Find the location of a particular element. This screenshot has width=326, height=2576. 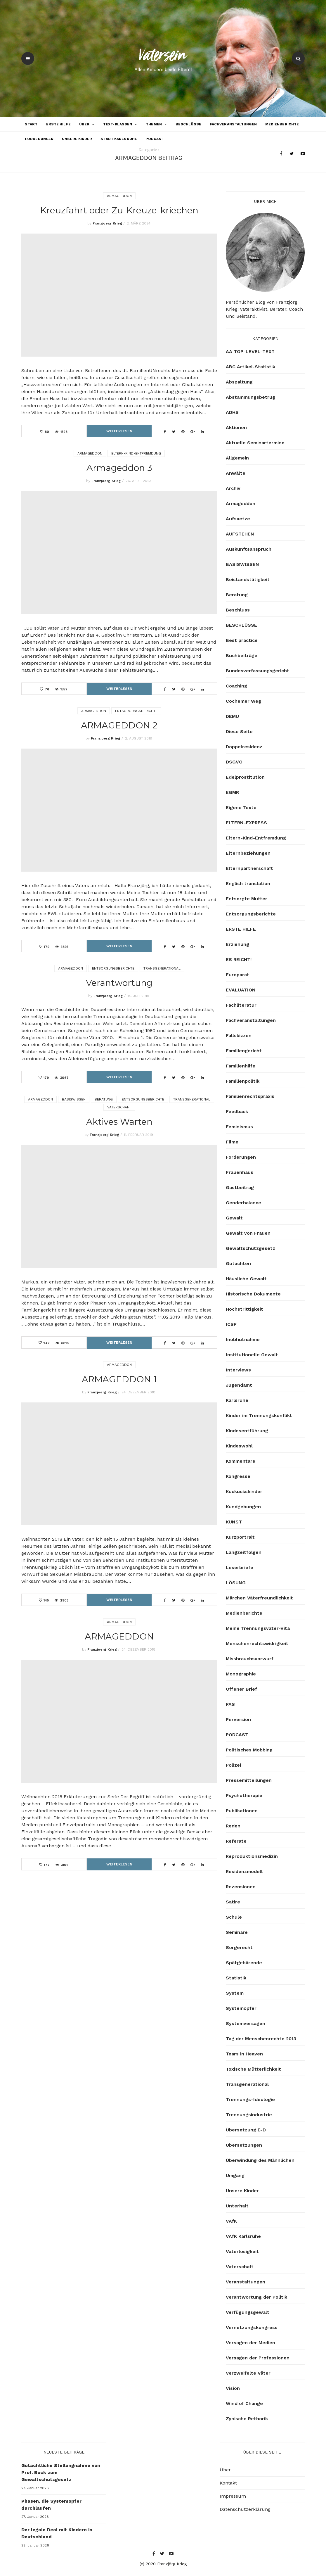

Gutachtliche Stellungnahme von Prof. Bock zum Gewaltschutzgesetz is located at coordinates (60, 2472).